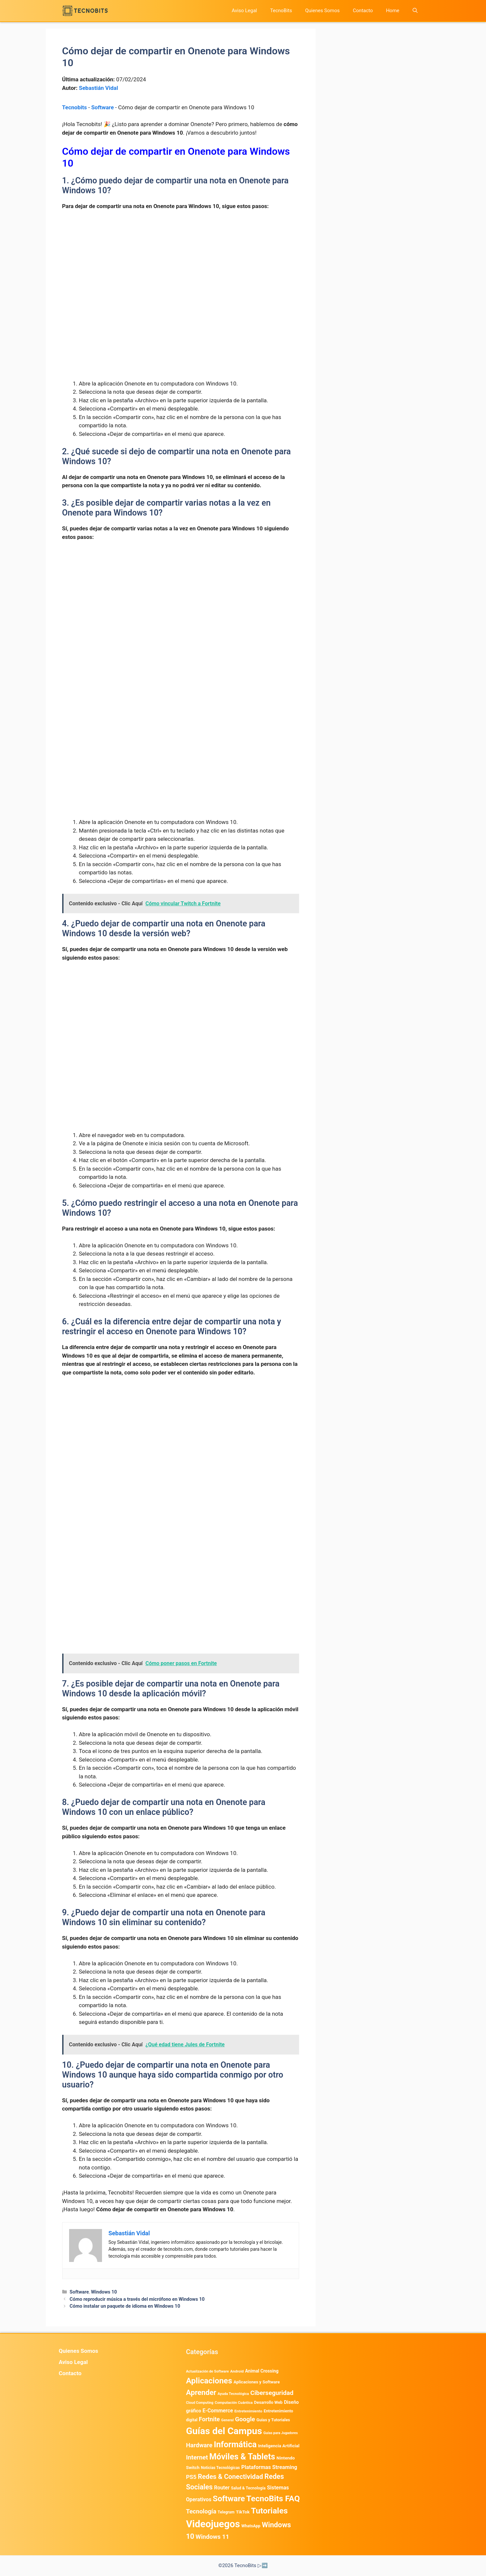 Image resolution: width=486 pixels, height=2576 pixels. I want to click on Router [Router (975 elementos)], so click(221, 2487).